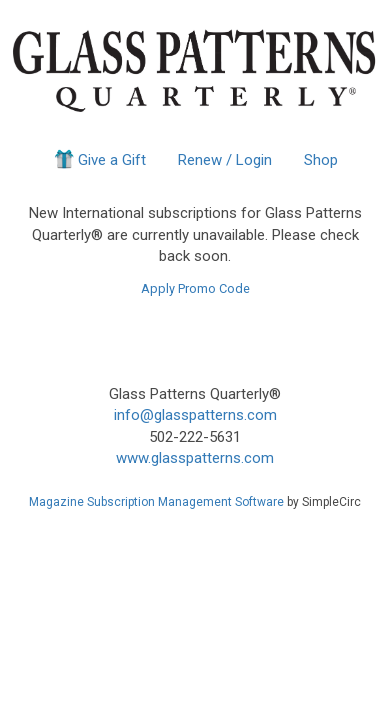 The height and width of the screenshot is (720, 390). Describe the element at coordinates (225, 160) in the screenshot. I see `Renew / Login` at that location.